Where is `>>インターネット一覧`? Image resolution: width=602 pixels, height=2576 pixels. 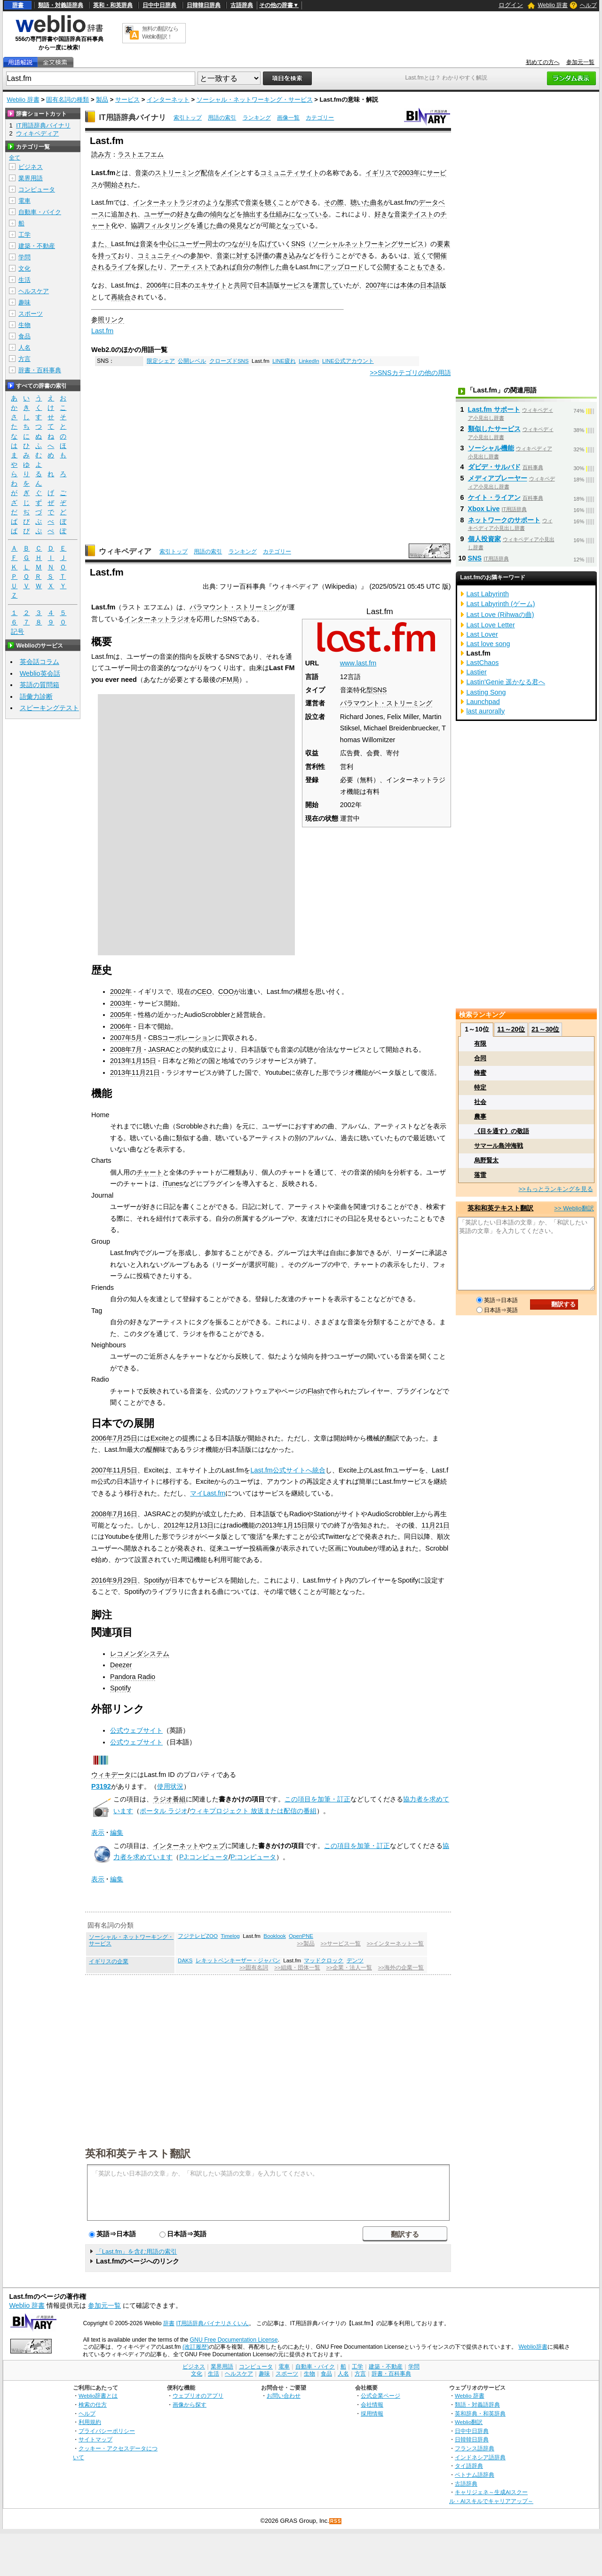 >>インターネット一覧 is located at coordinates (395, 1943).